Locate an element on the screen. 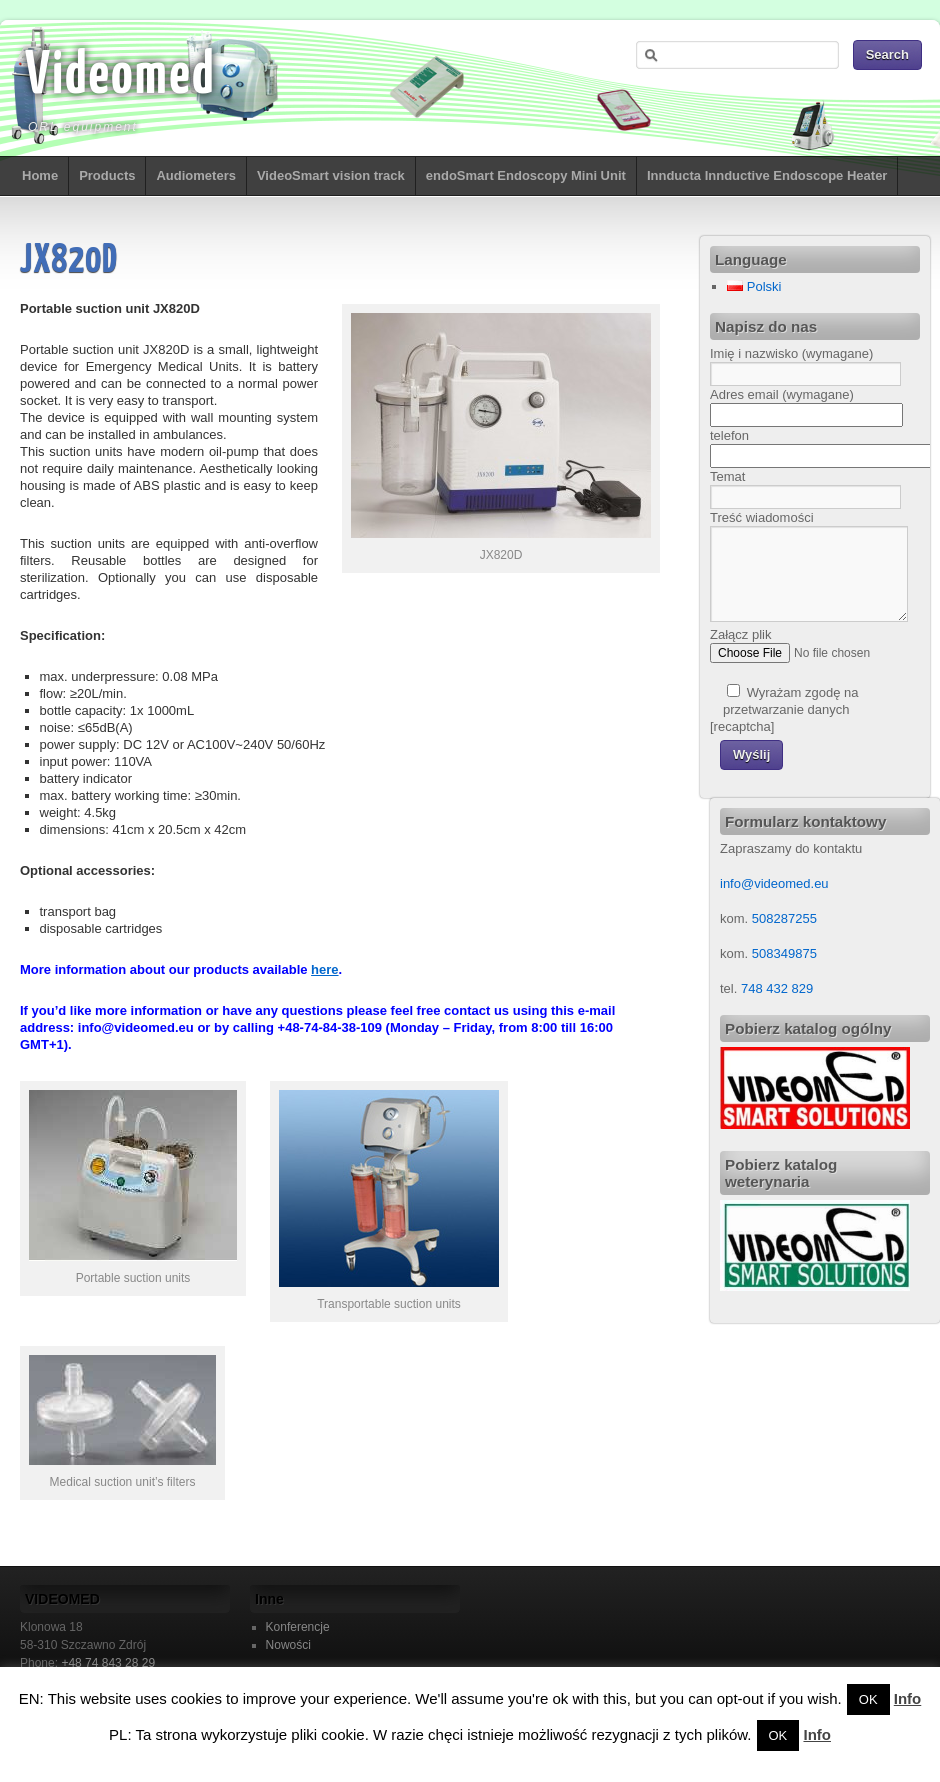 Image resolution: width=940 pixels, height=1782 pixels. Videomed is located at coordinates (120, 77).